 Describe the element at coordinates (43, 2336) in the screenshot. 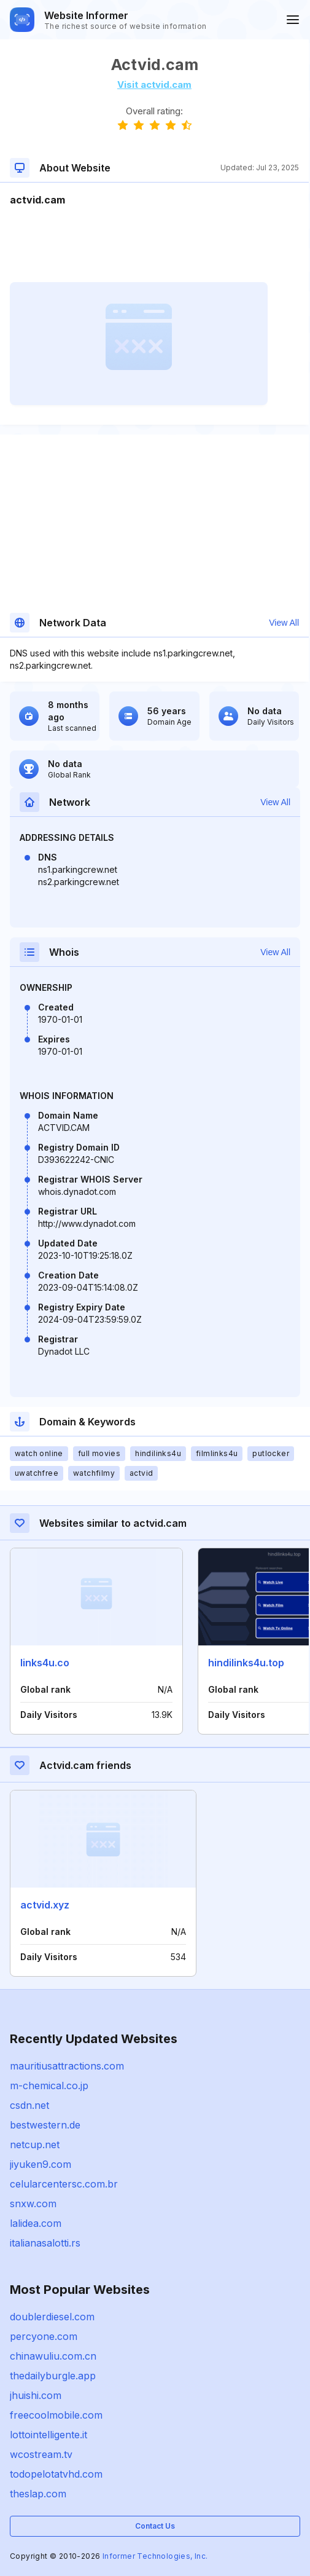

I see `percyone.com` at that location.